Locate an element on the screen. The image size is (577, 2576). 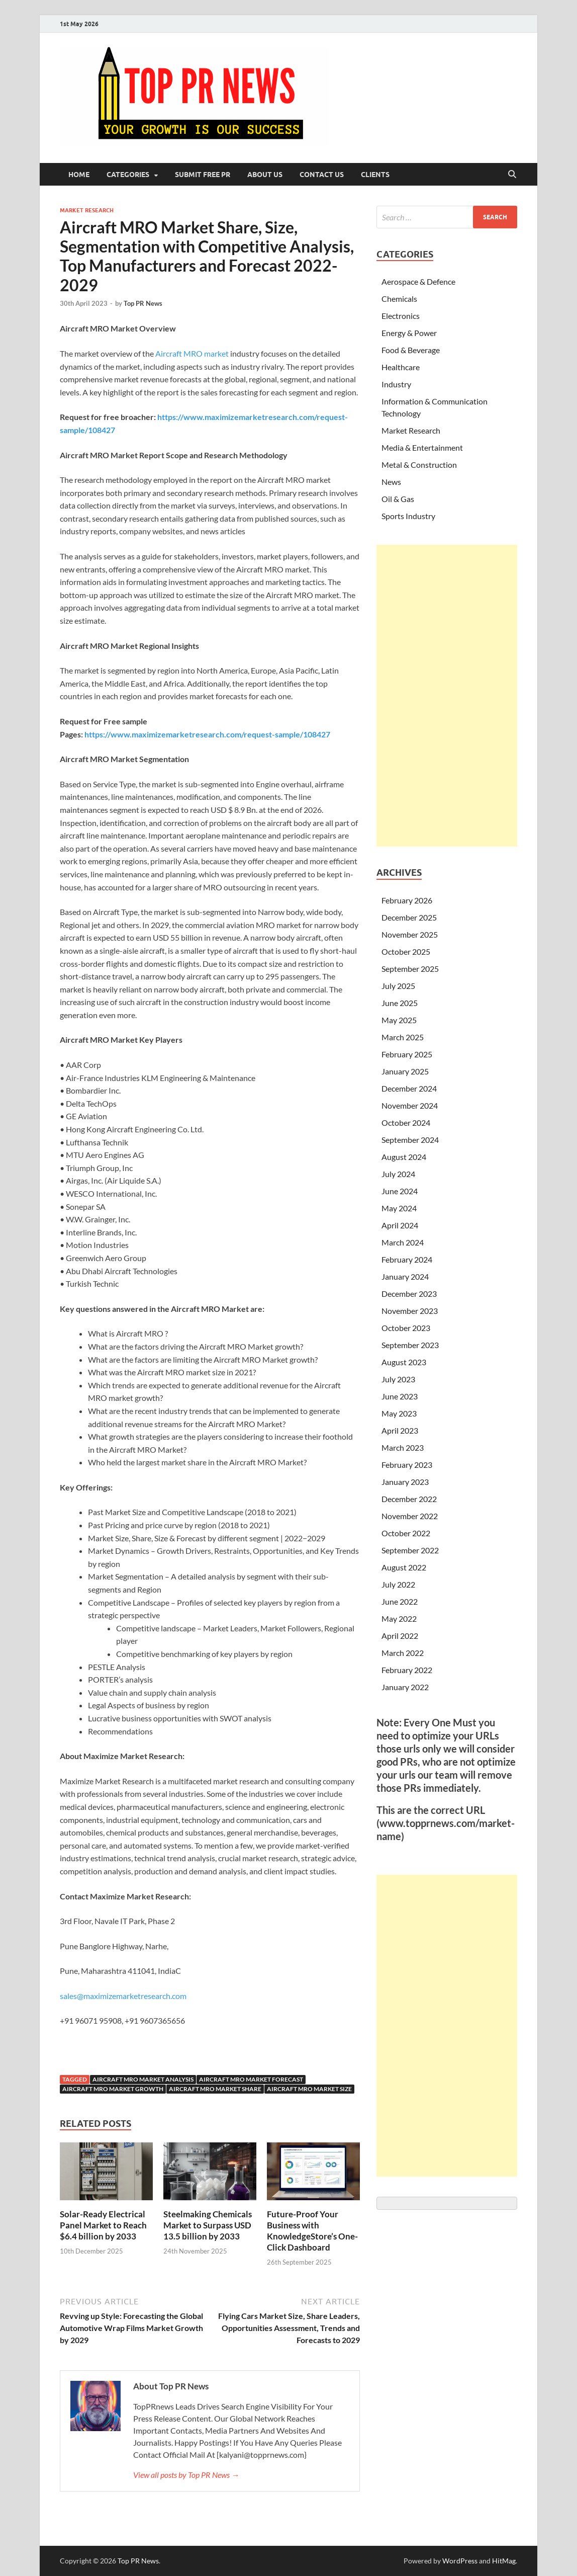
November 2024 is located at coordinates (409, 1105).